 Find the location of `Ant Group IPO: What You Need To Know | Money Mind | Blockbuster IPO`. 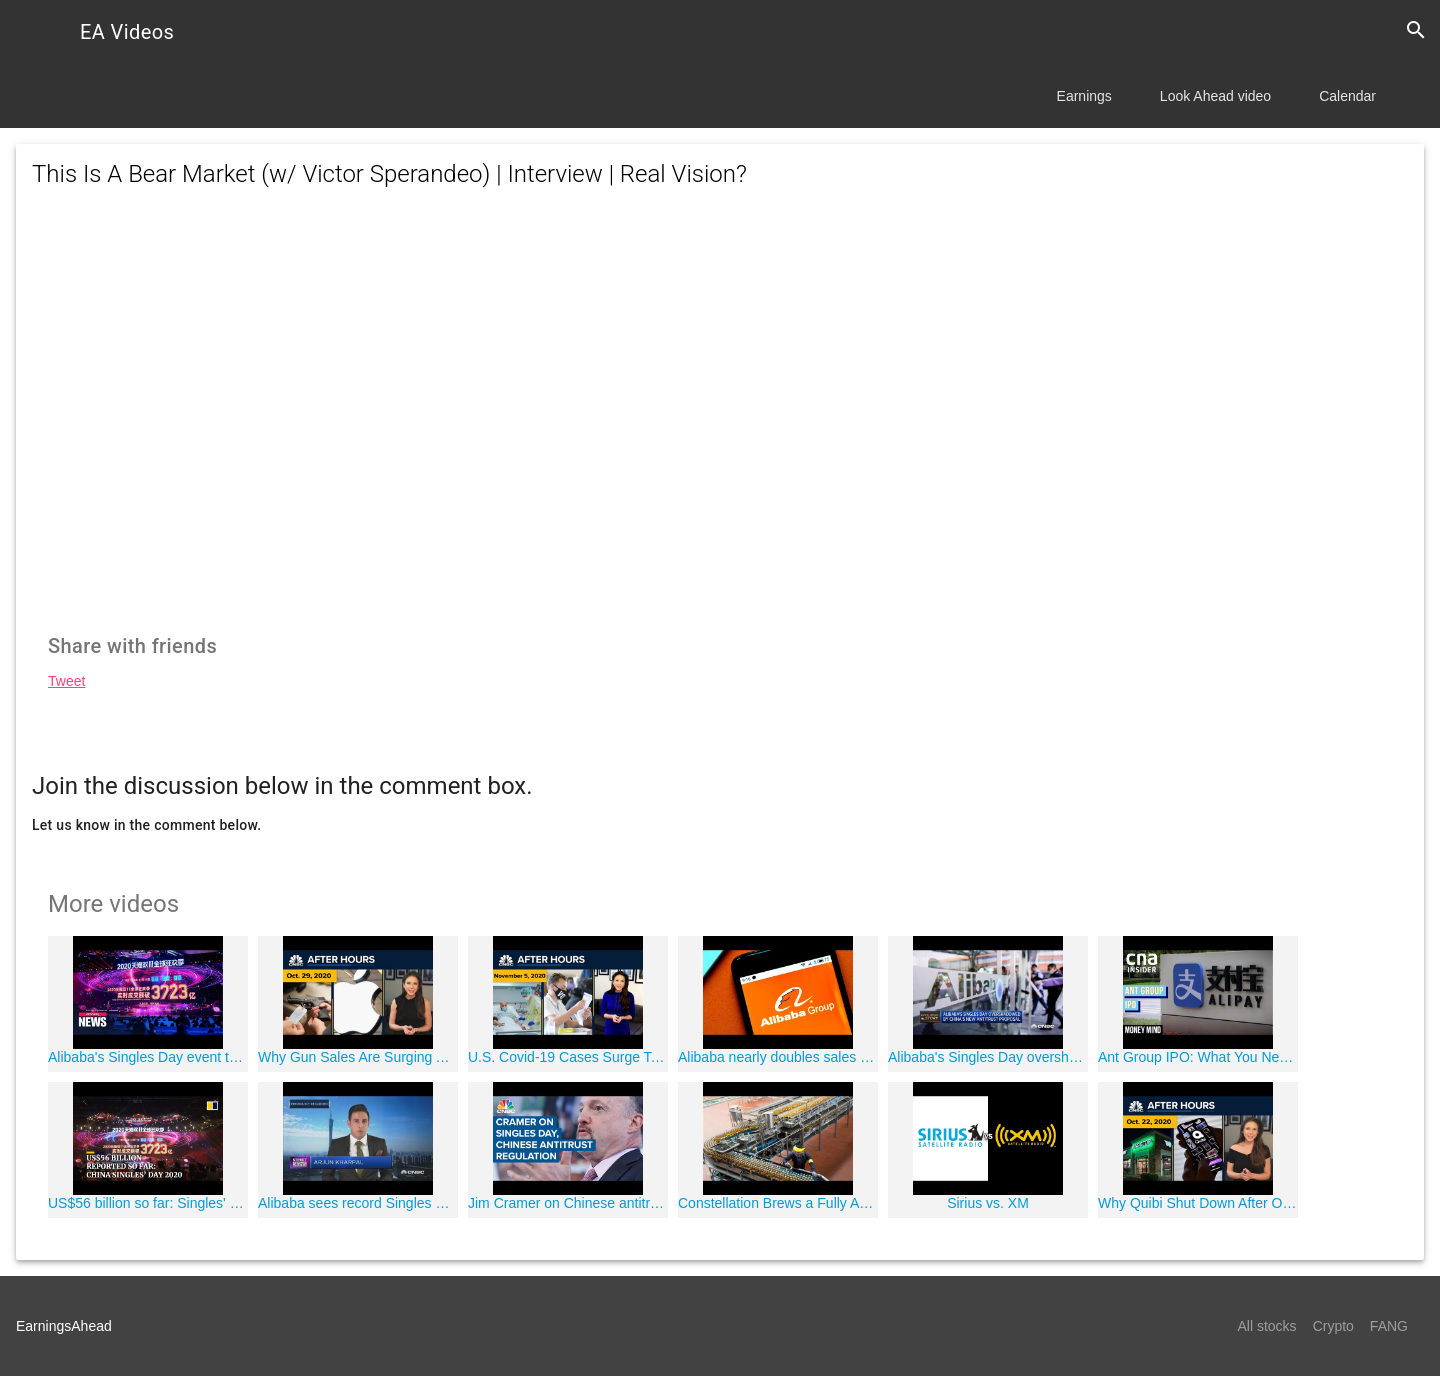

Ant Group IPO: What You Need To Know | Money Mind | Blockbuster IPO is located at coordinates (1198, 1057).